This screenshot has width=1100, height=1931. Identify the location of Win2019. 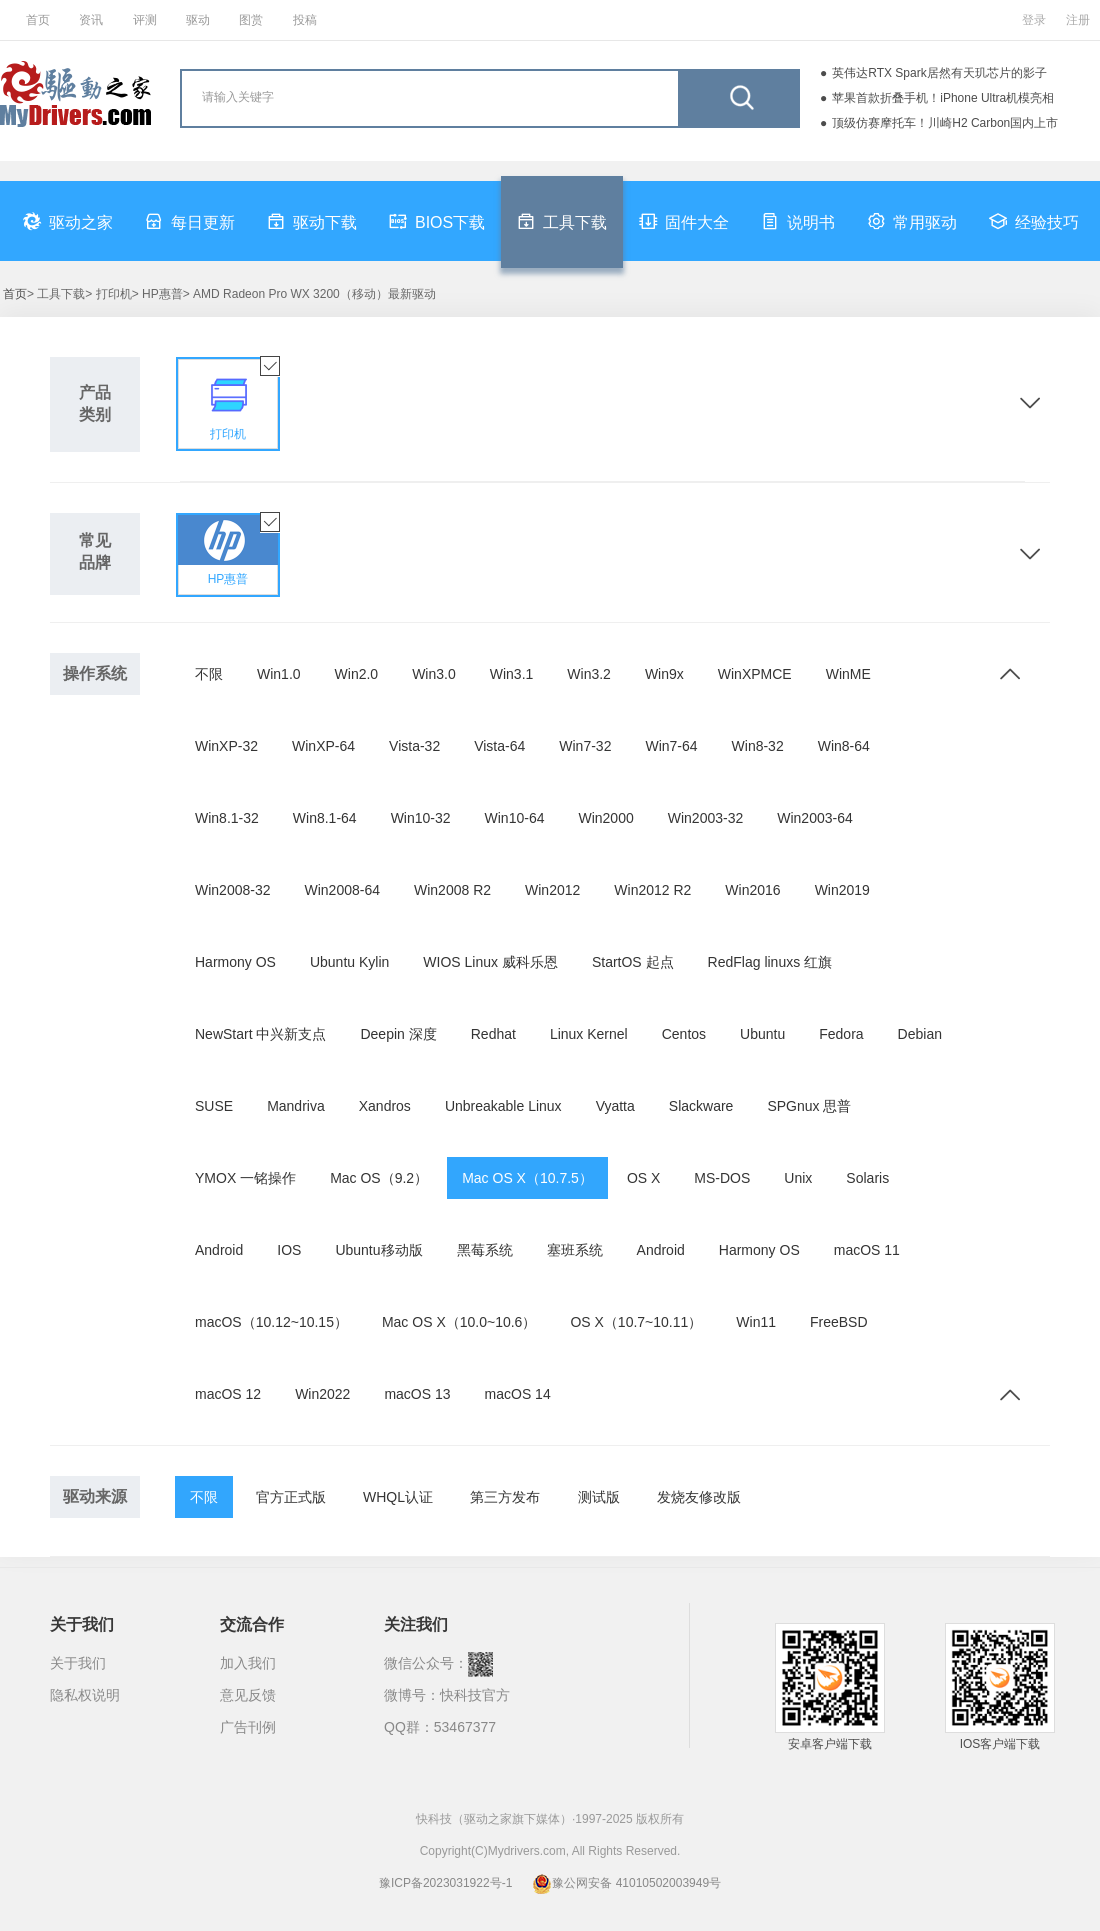
(842, 890).